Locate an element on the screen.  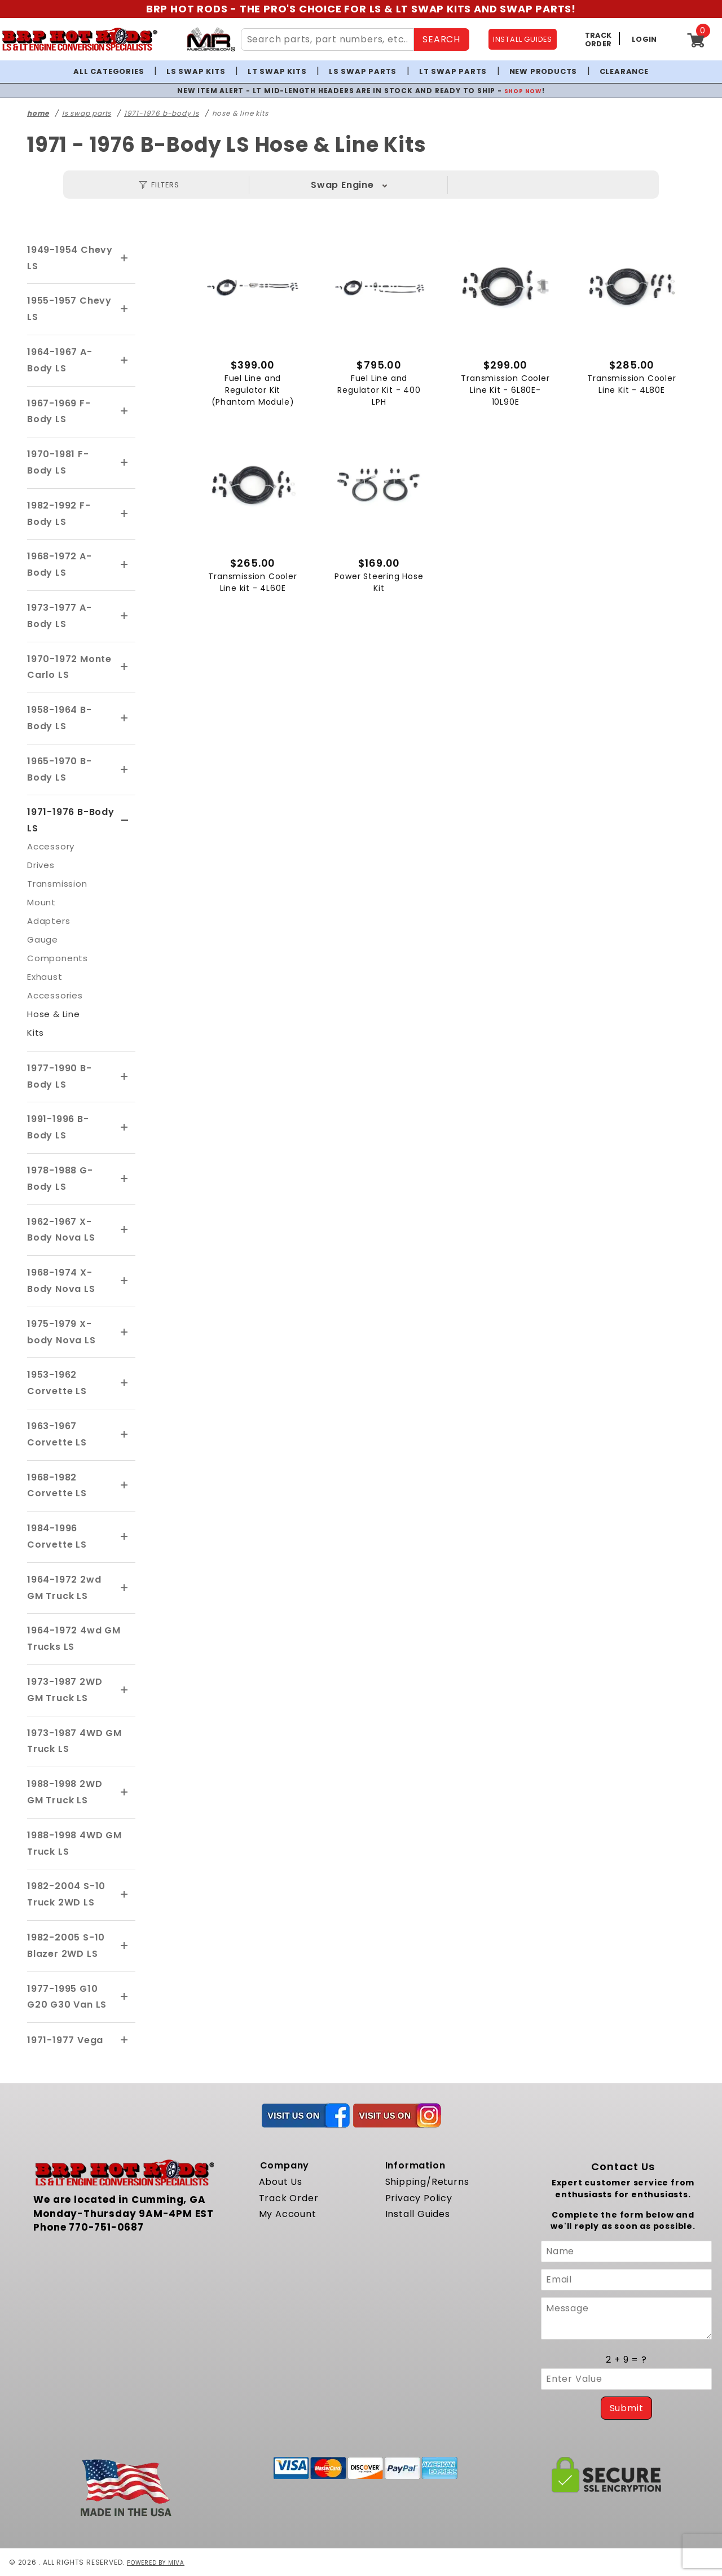
1968-1982 Corvette LS is located at coordinates (57, 1485).